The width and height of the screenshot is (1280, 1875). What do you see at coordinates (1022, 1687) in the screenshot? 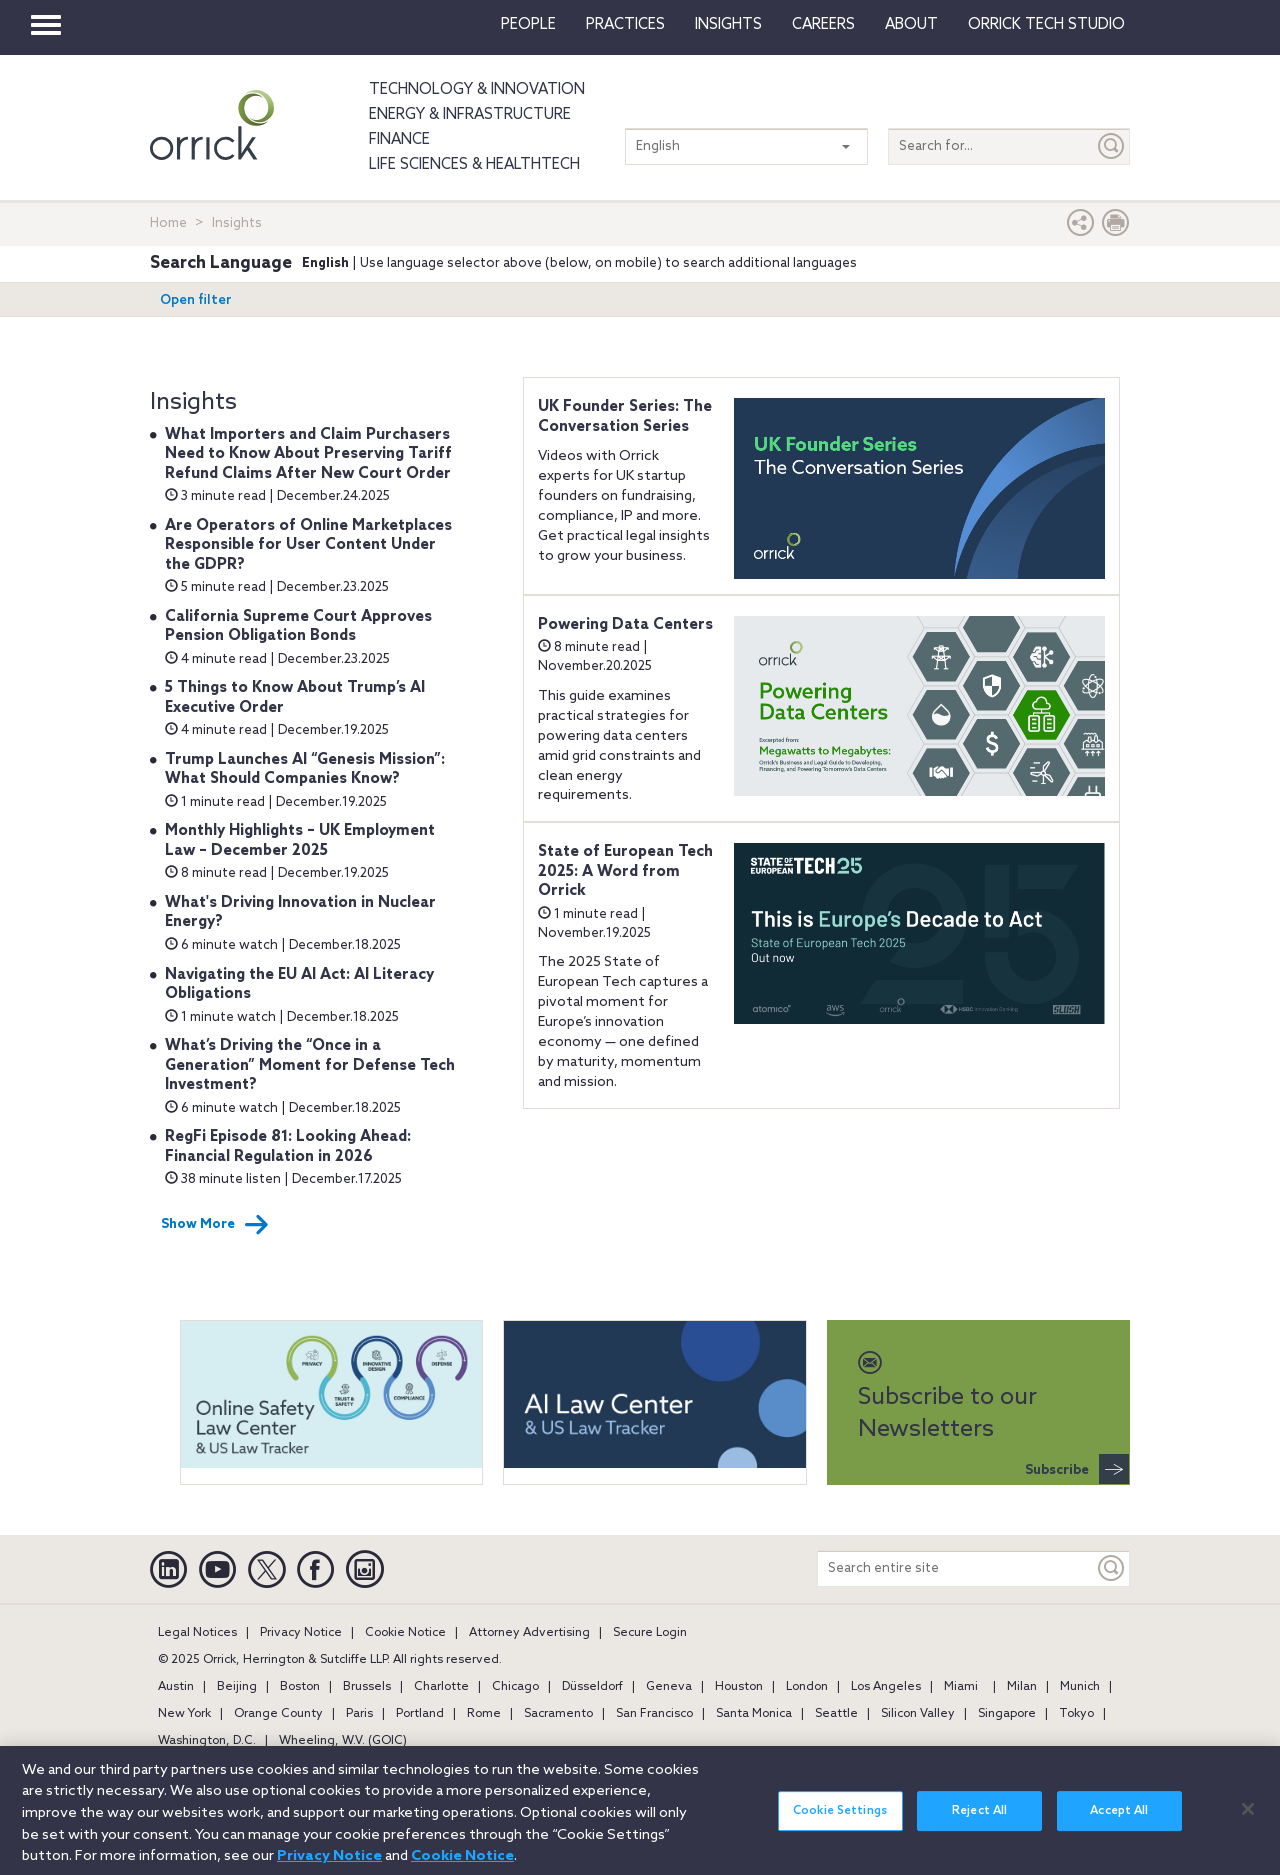
I see `Milan` at bounding box center [1022, 1687].